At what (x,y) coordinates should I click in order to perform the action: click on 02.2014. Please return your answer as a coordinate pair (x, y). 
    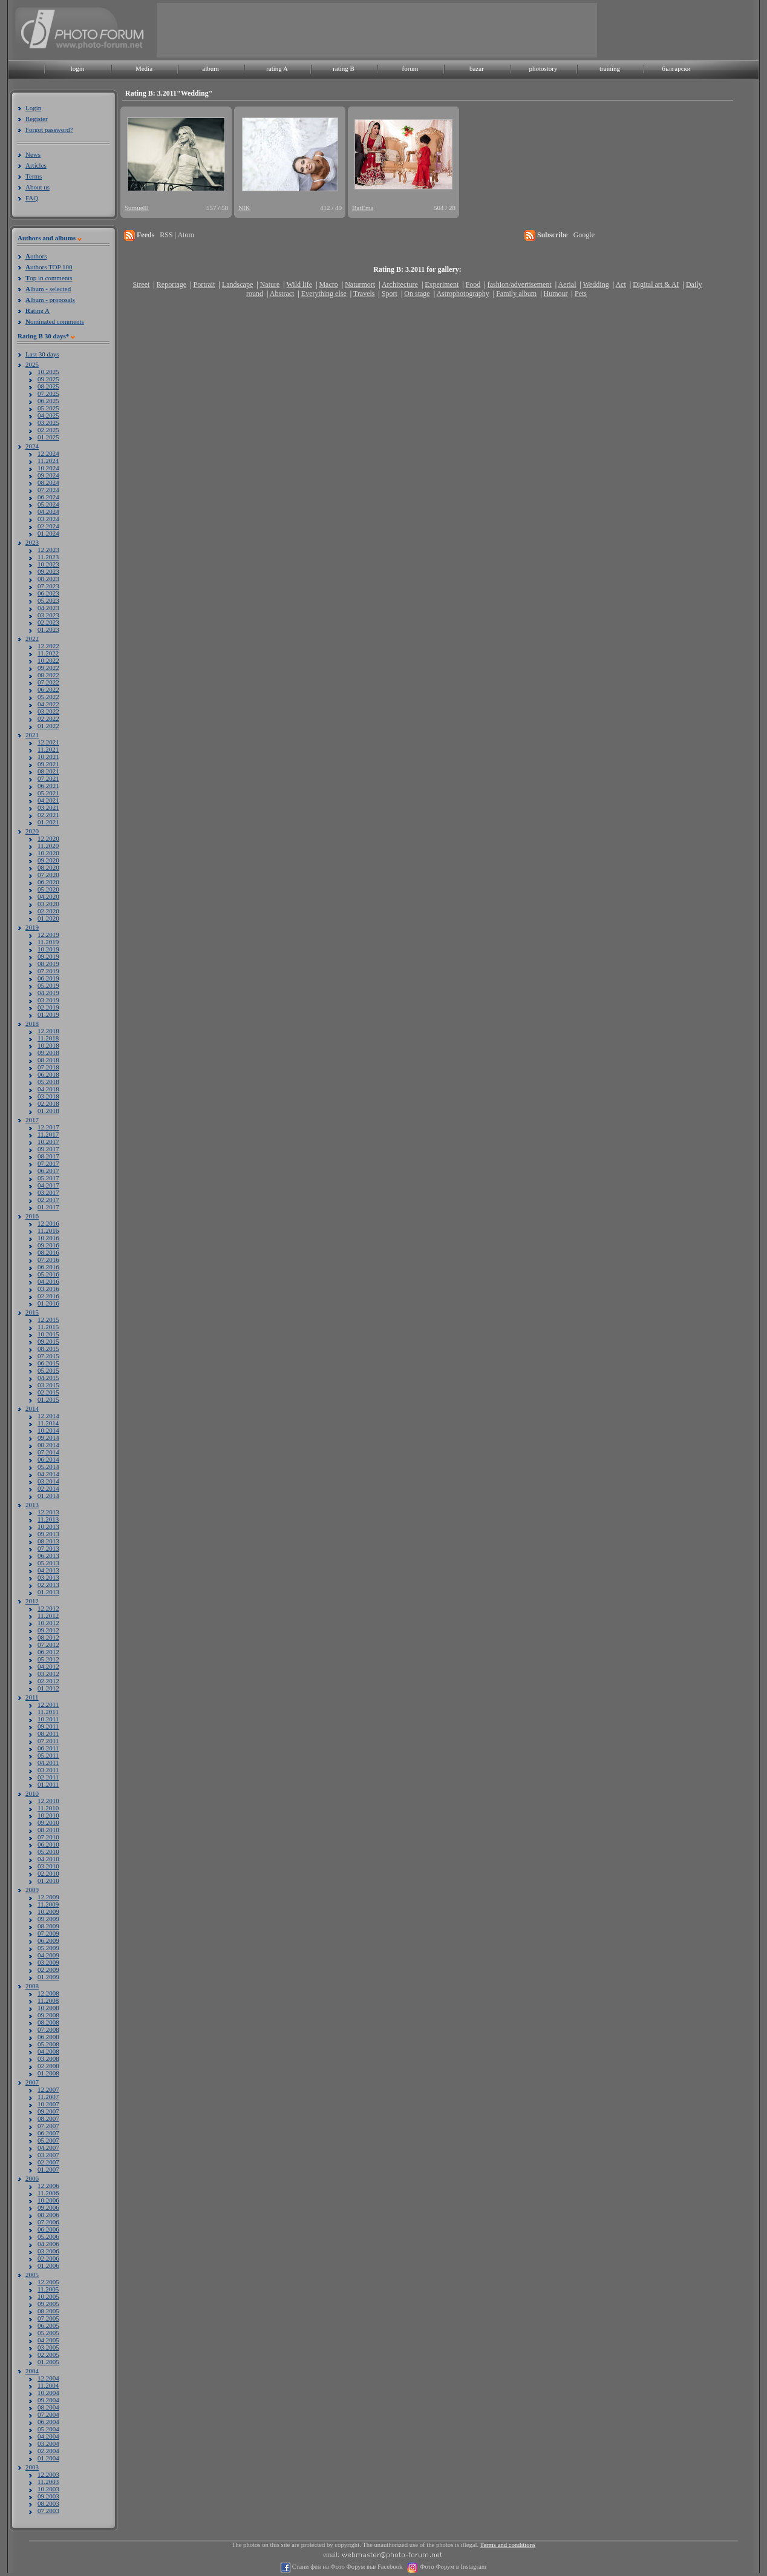
    Looking at the image, I should click on (48, 1488).